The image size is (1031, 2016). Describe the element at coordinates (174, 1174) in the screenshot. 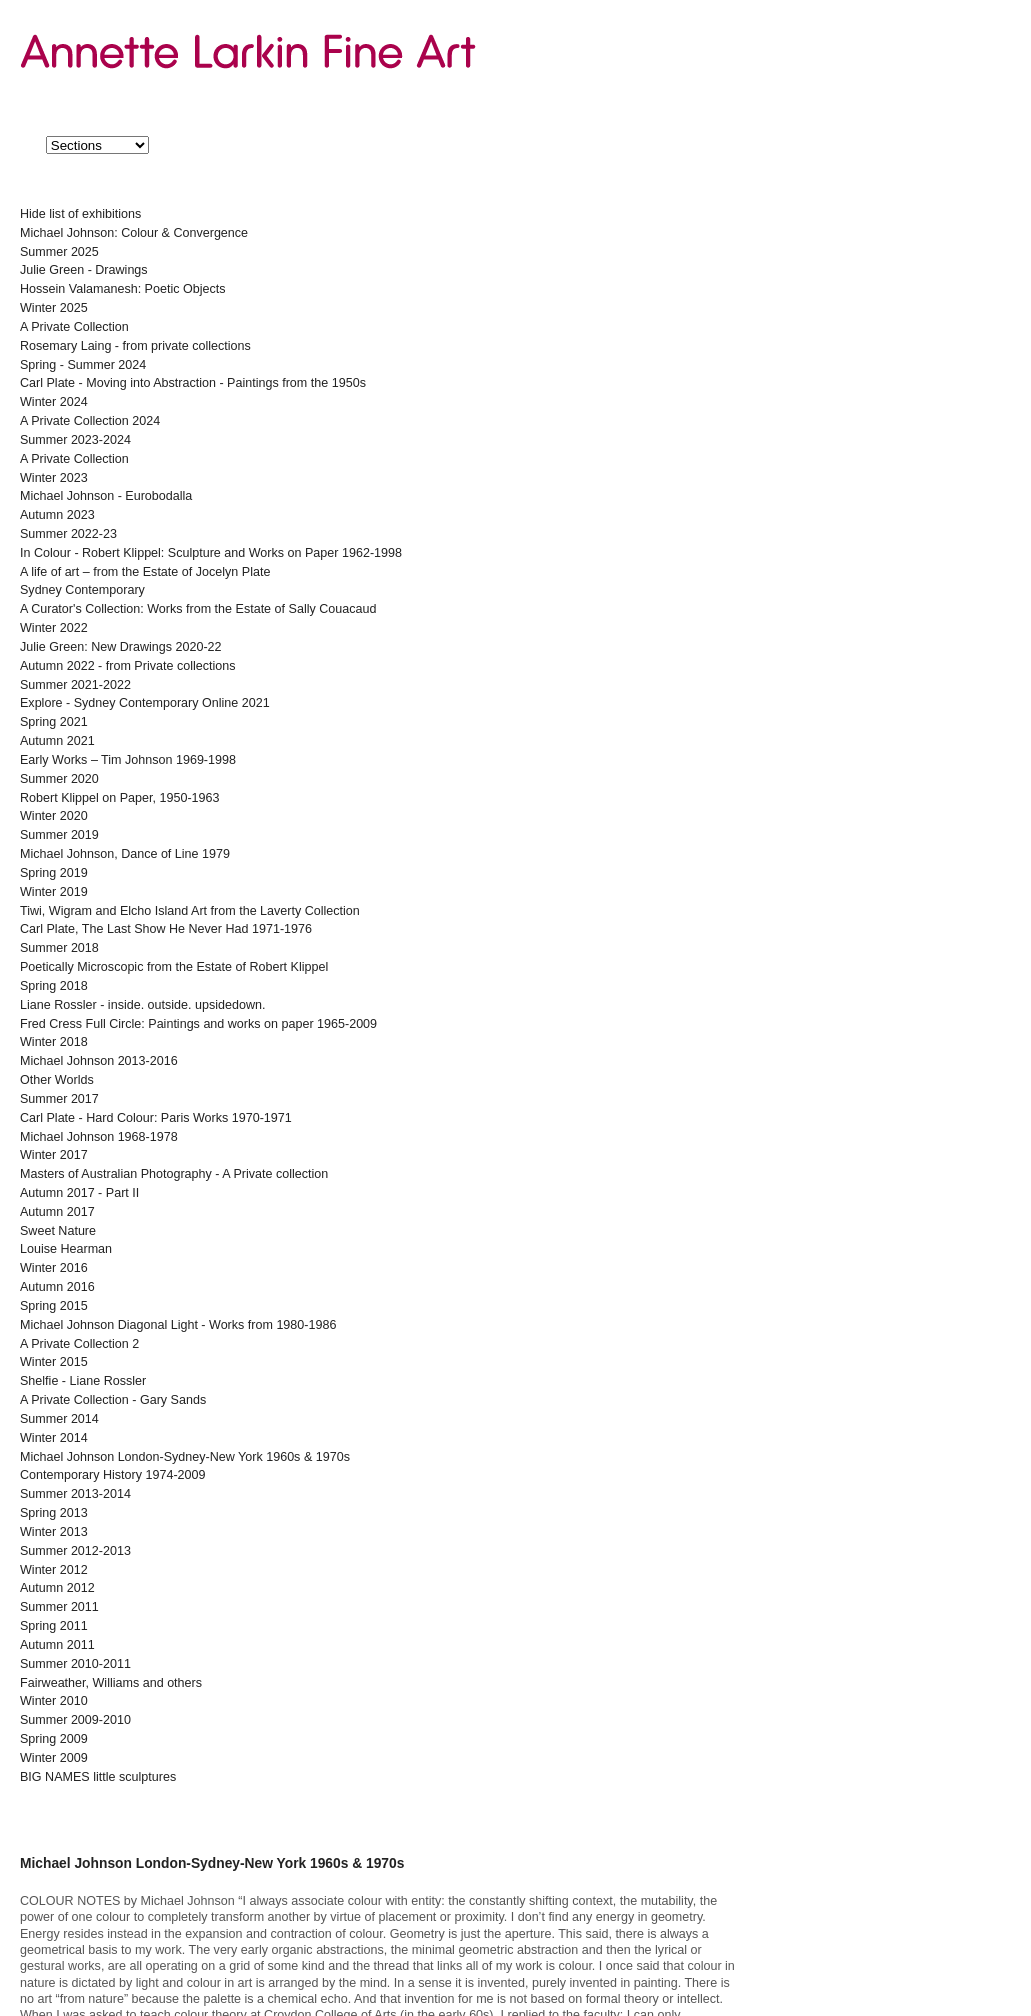

I see `Masters of Australian Photography - A Private collection` at that location.